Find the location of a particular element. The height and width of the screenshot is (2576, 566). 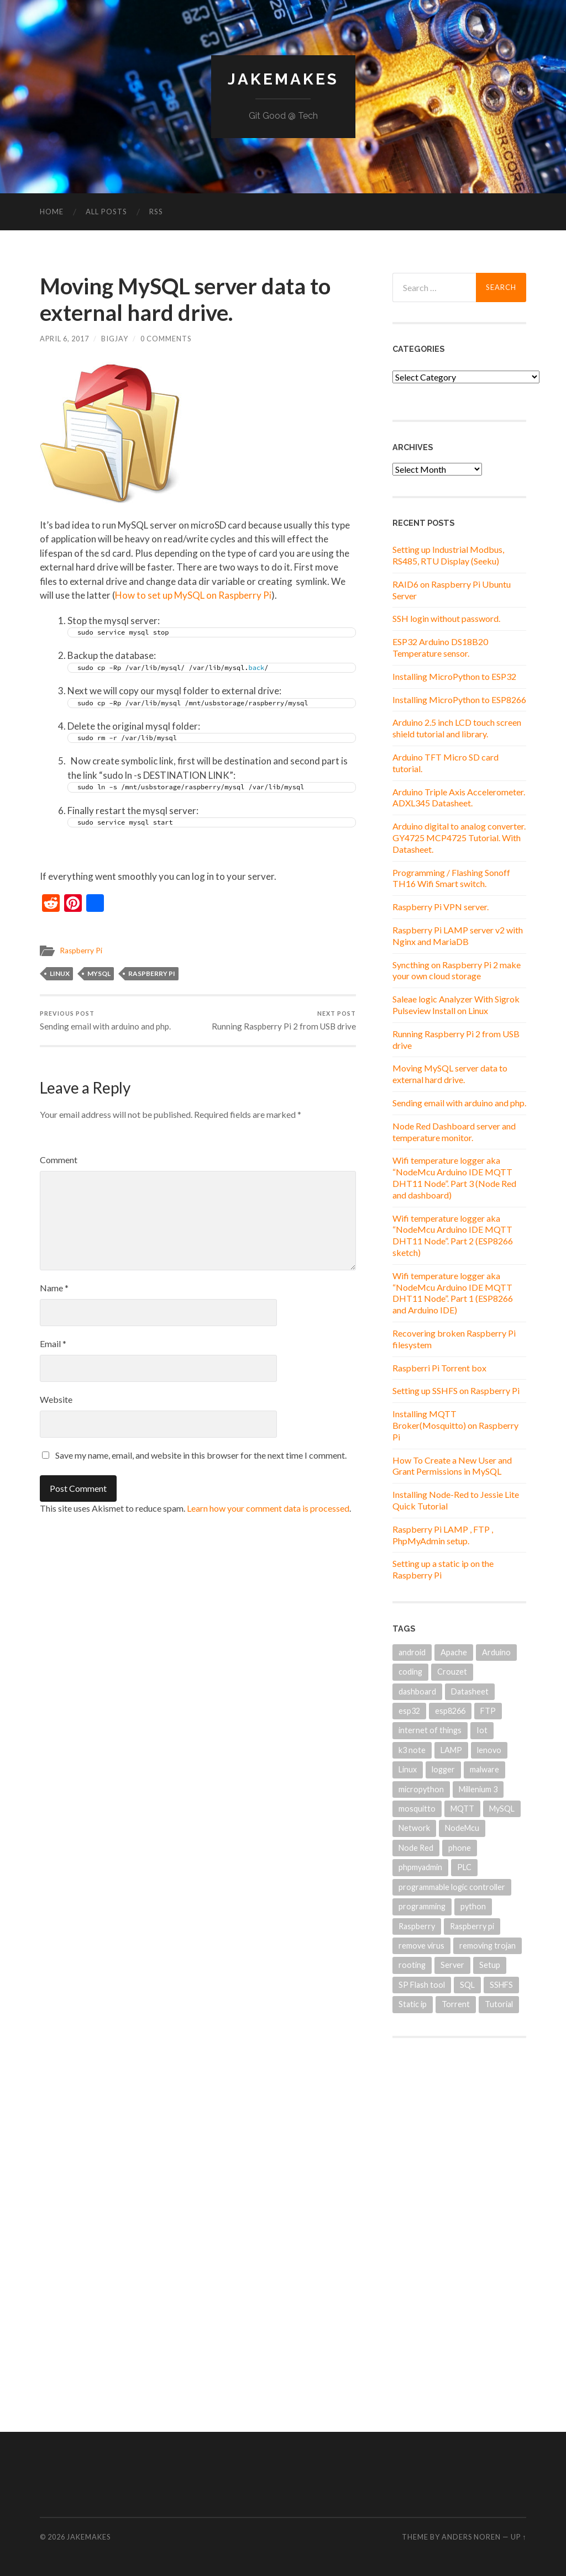

Comment is located at coordinates (58, 1159).